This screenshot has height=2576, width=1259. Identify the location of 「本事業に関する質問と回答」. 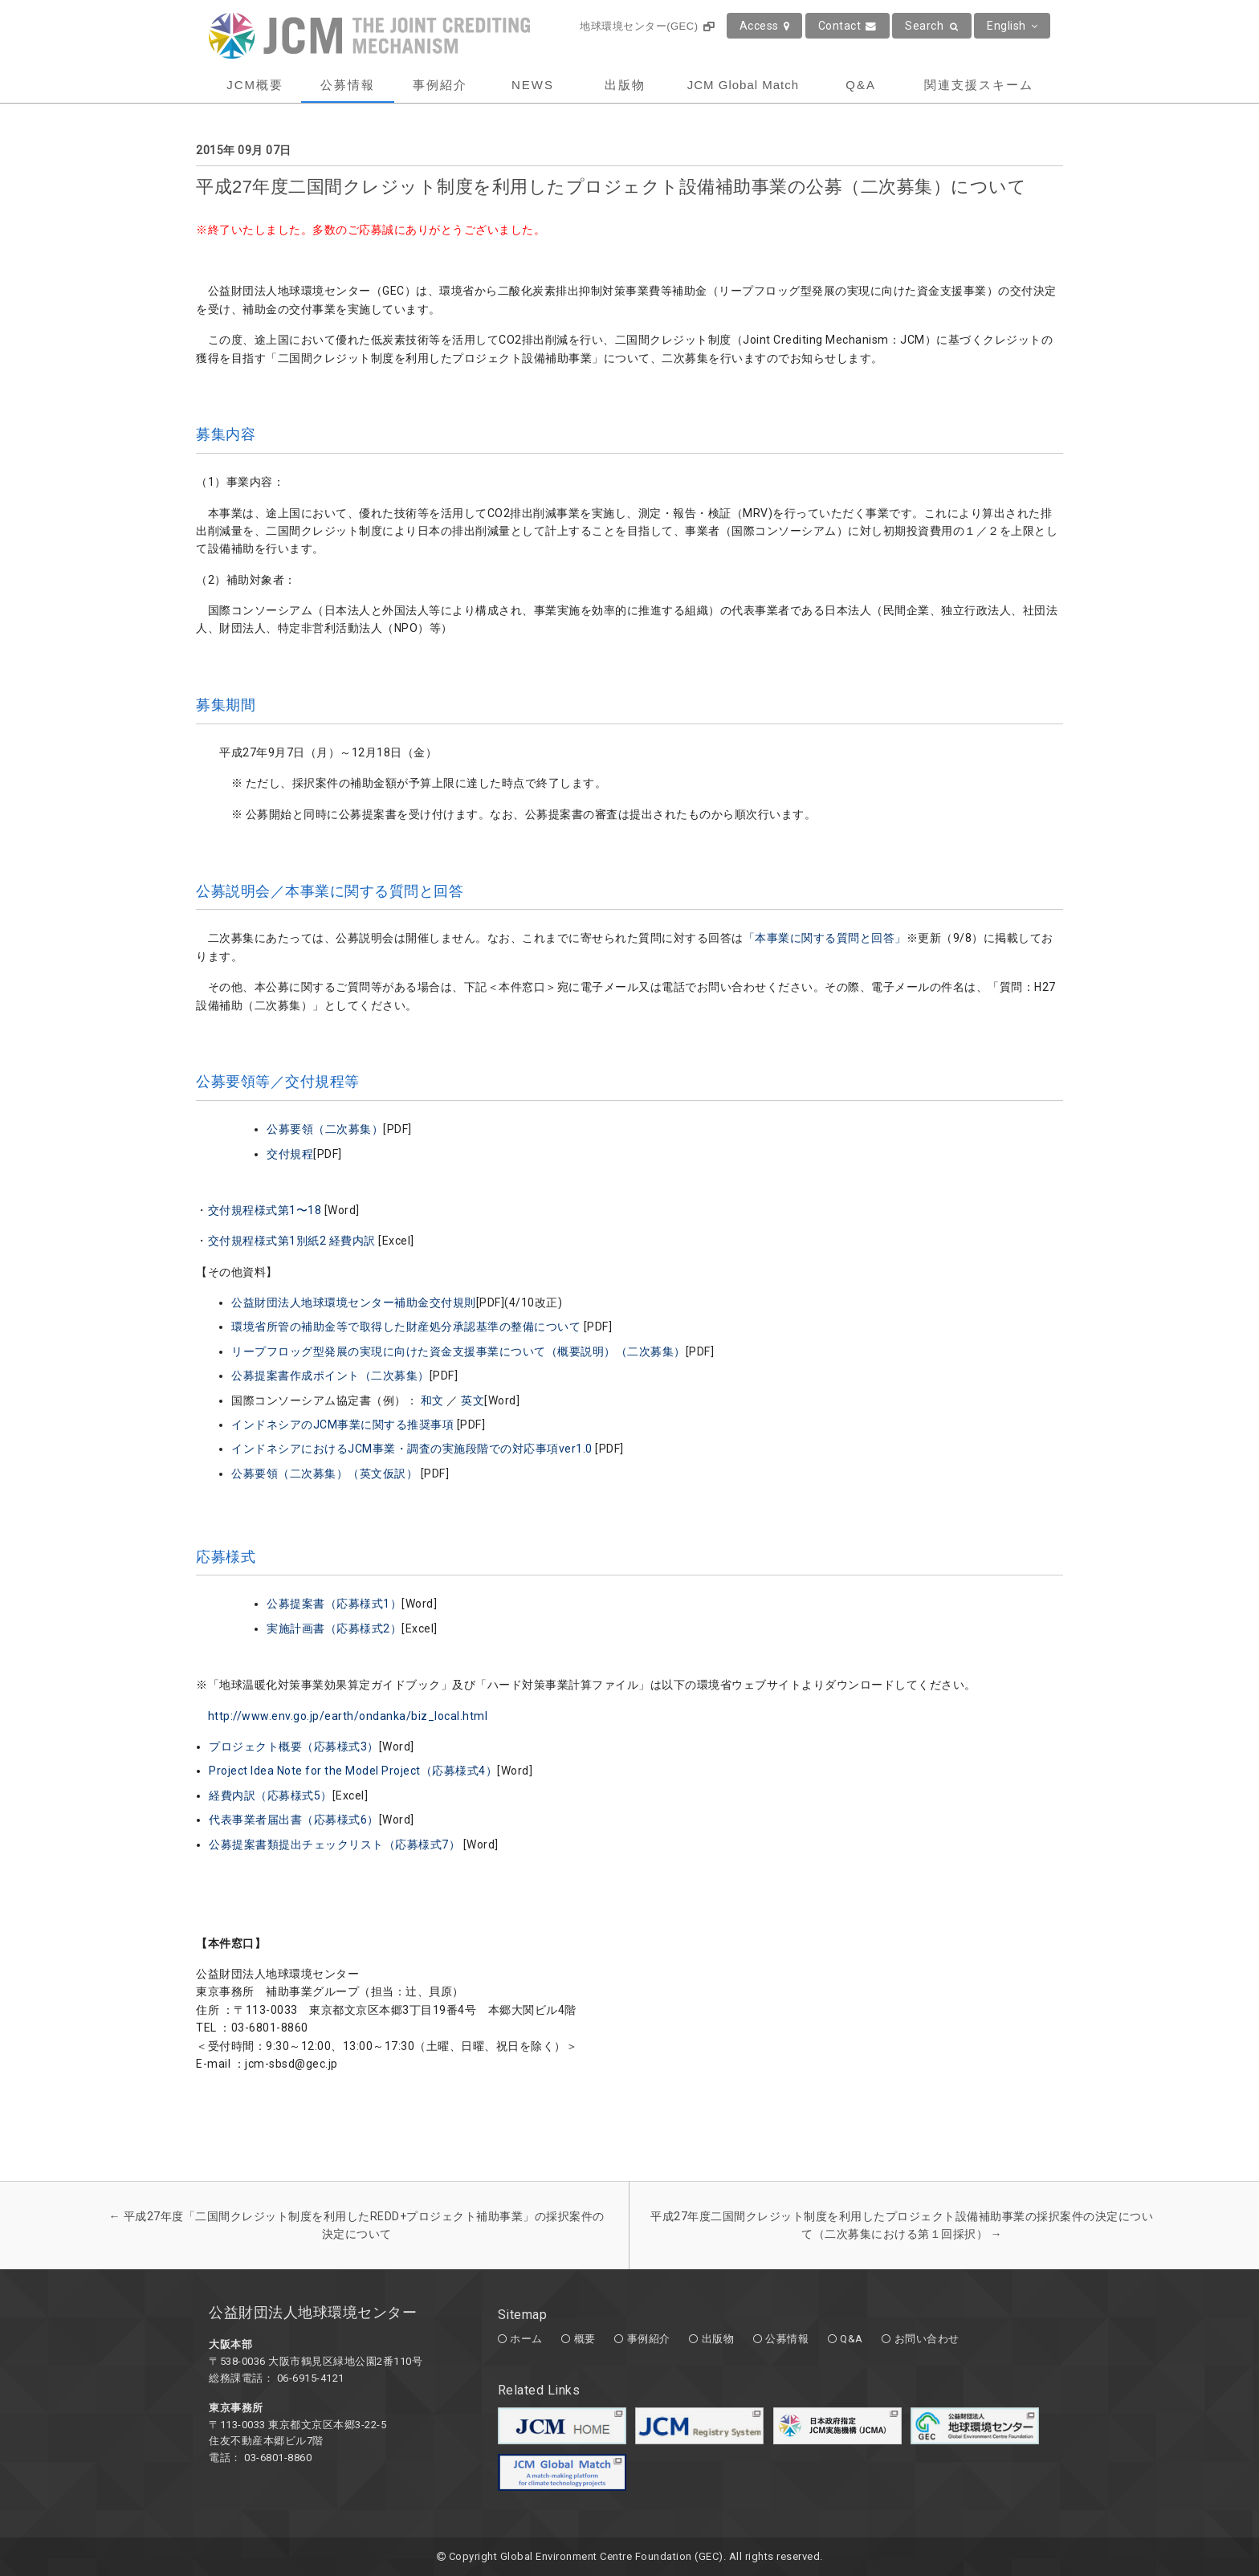
(825, 937).